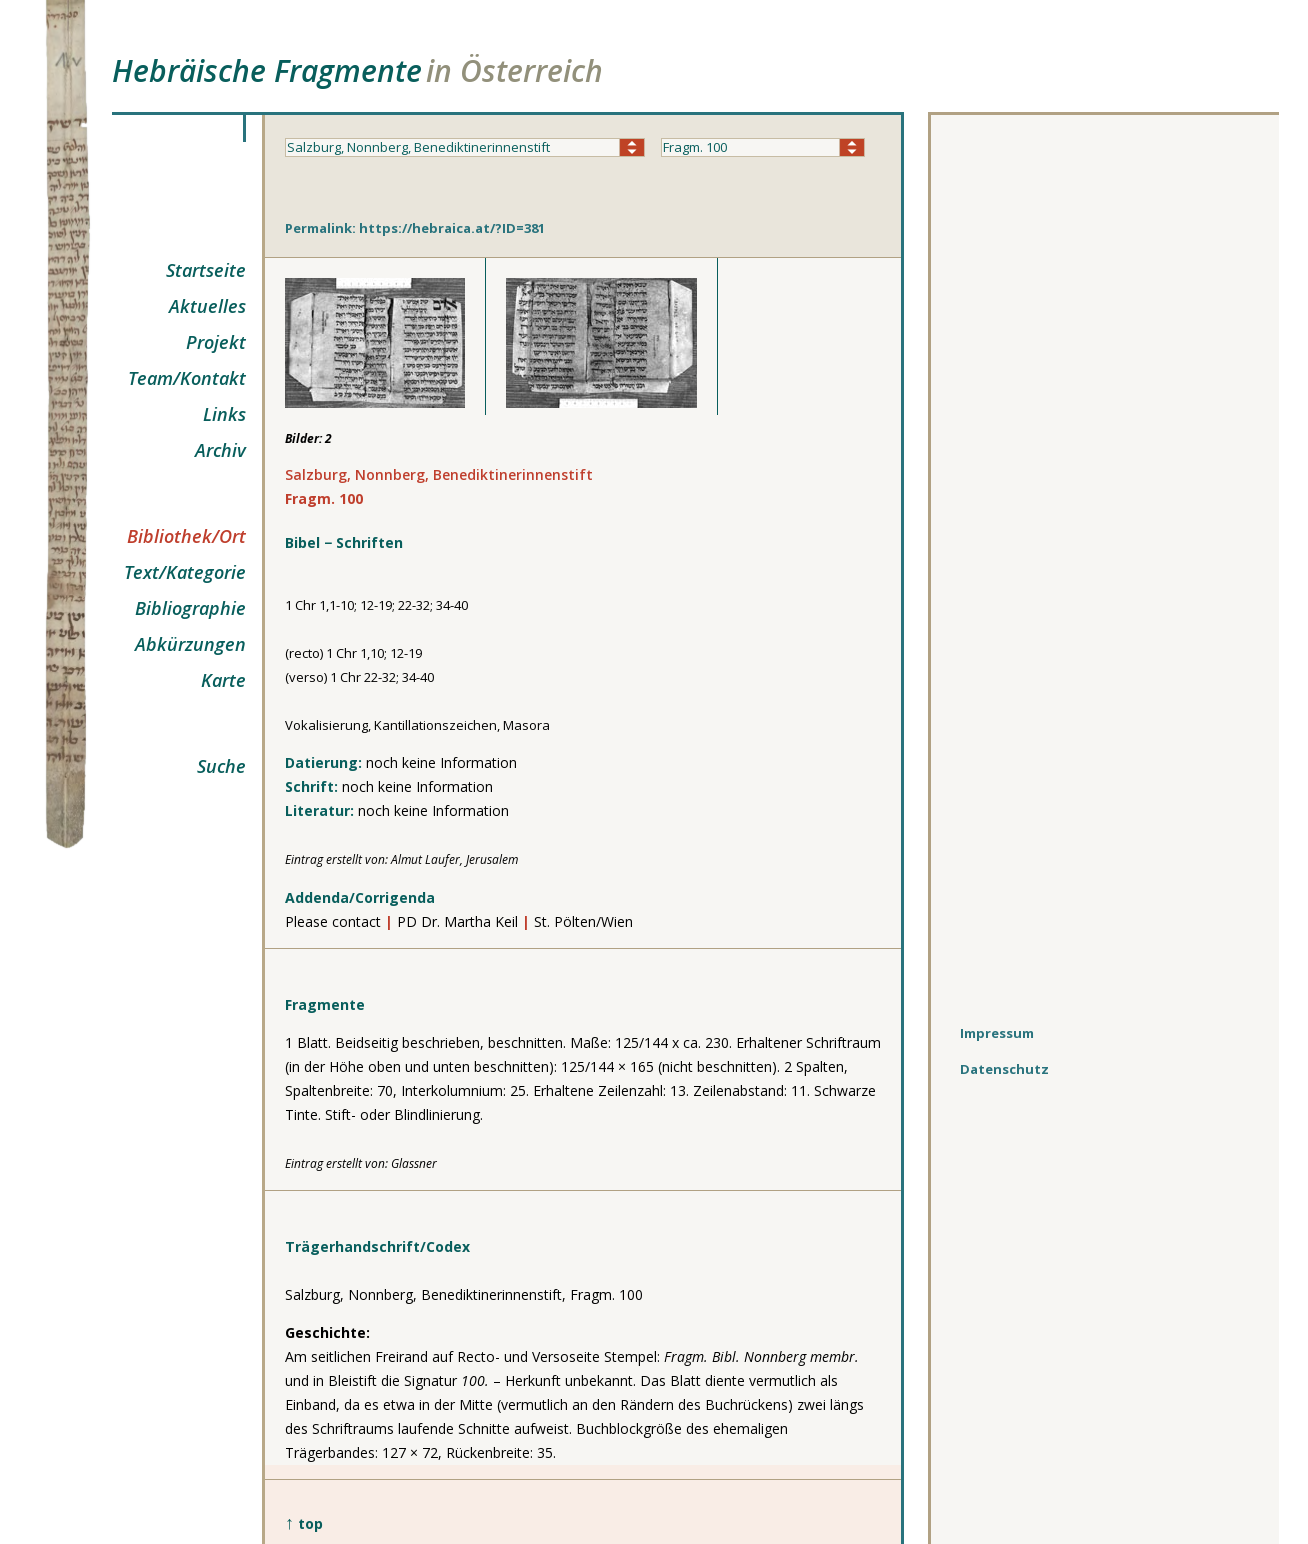 This screenshot has width=1308, height=1544. What do you see at coordinates (223, 680) in the screenshot?
I see `Karte` at bounding box center [223, 680].